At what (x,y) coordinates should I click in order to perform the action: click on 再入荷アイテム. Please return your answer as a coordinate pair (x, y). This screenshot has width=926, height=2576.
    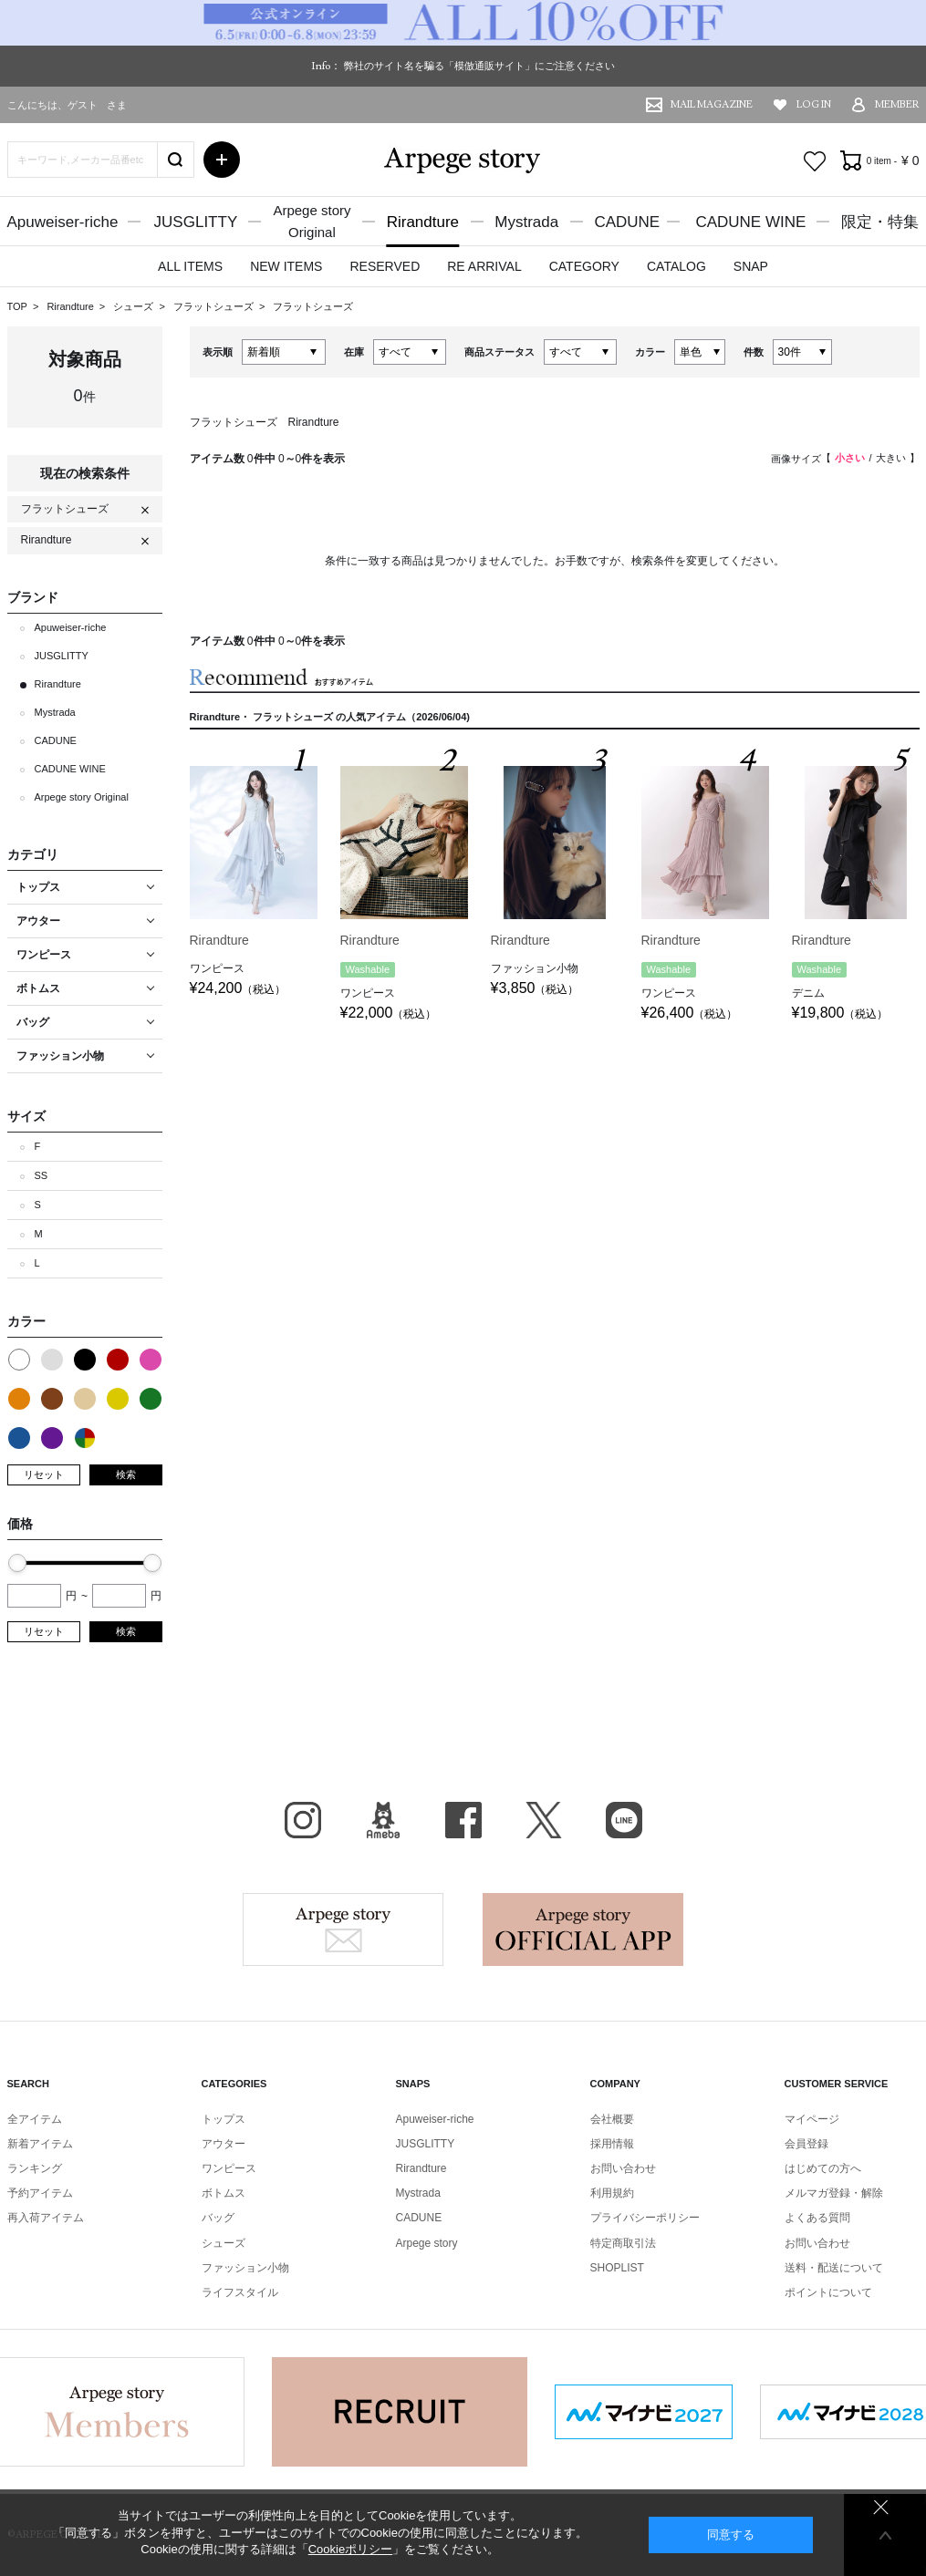
    Looking at the image, I should click on (45, 2217).